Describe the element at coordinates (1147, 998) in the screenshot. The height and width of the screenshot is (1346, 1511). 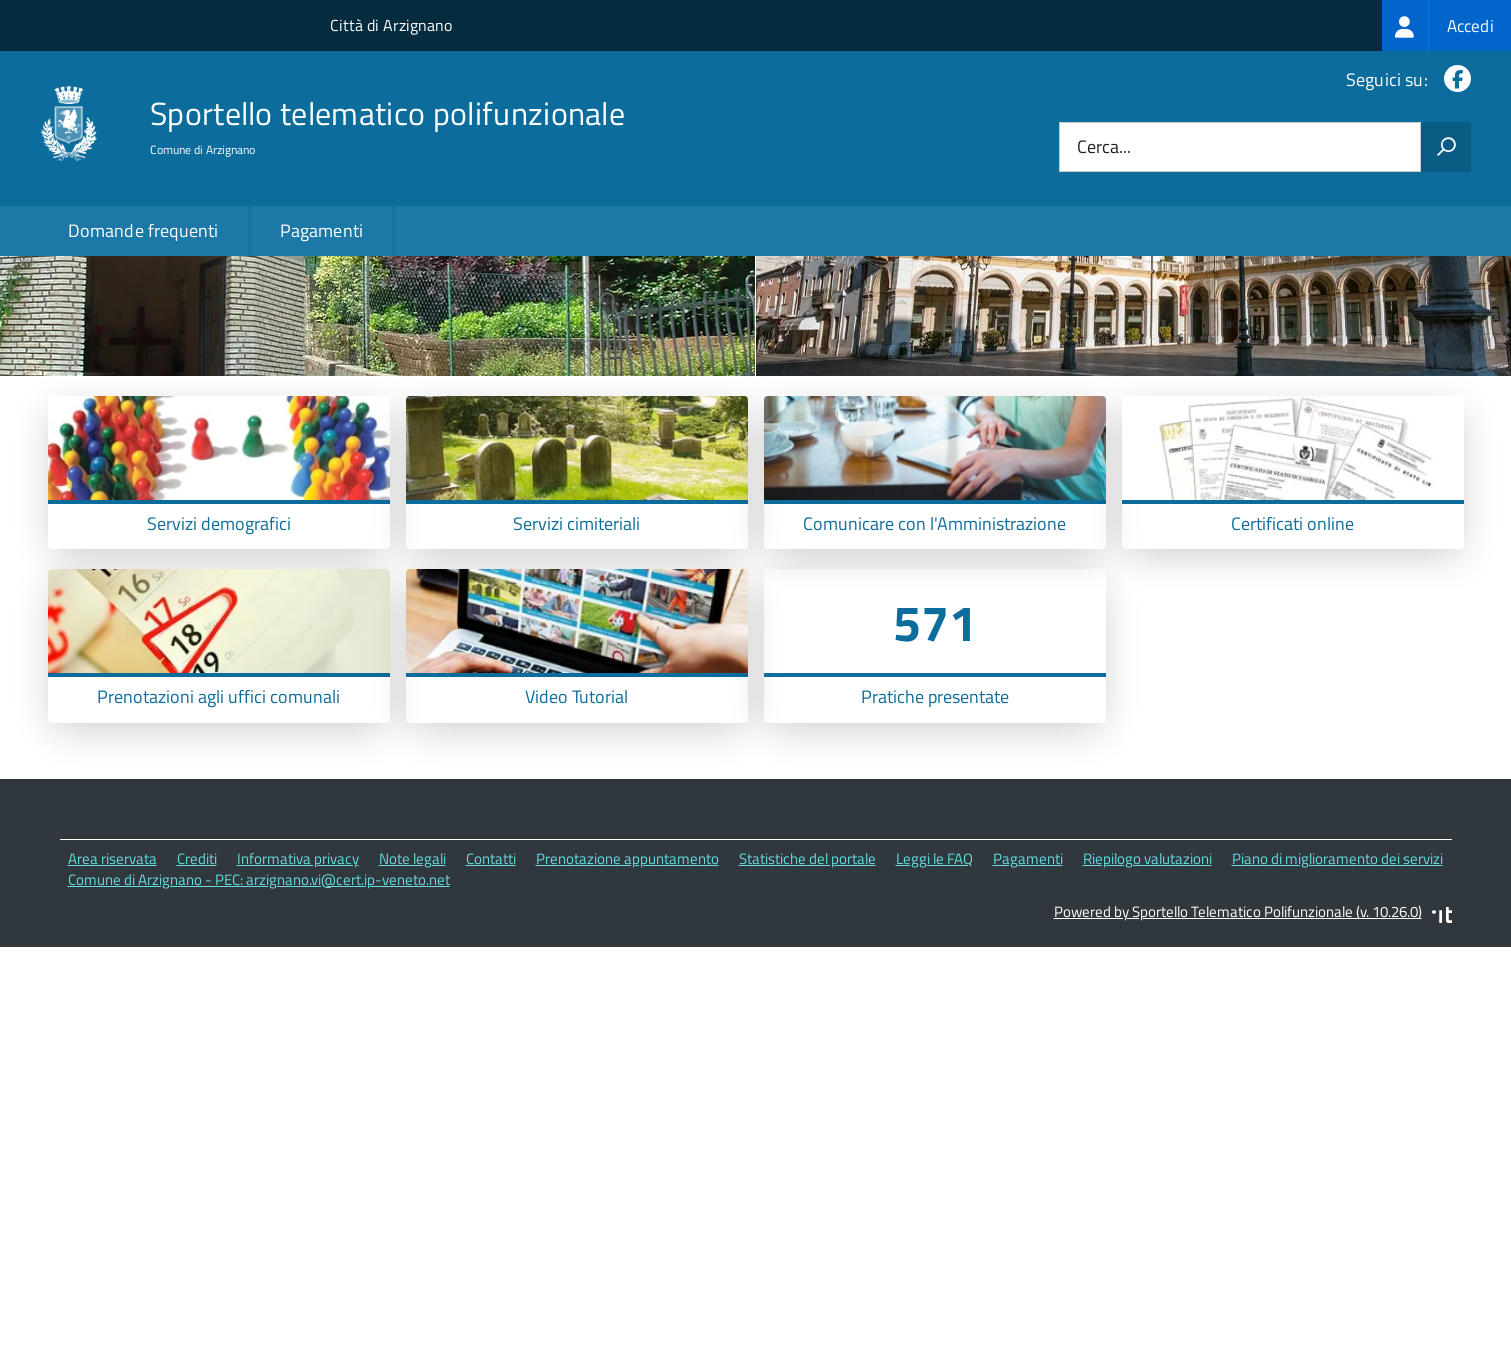
I see `Riepilogo valutazioni` at that location.